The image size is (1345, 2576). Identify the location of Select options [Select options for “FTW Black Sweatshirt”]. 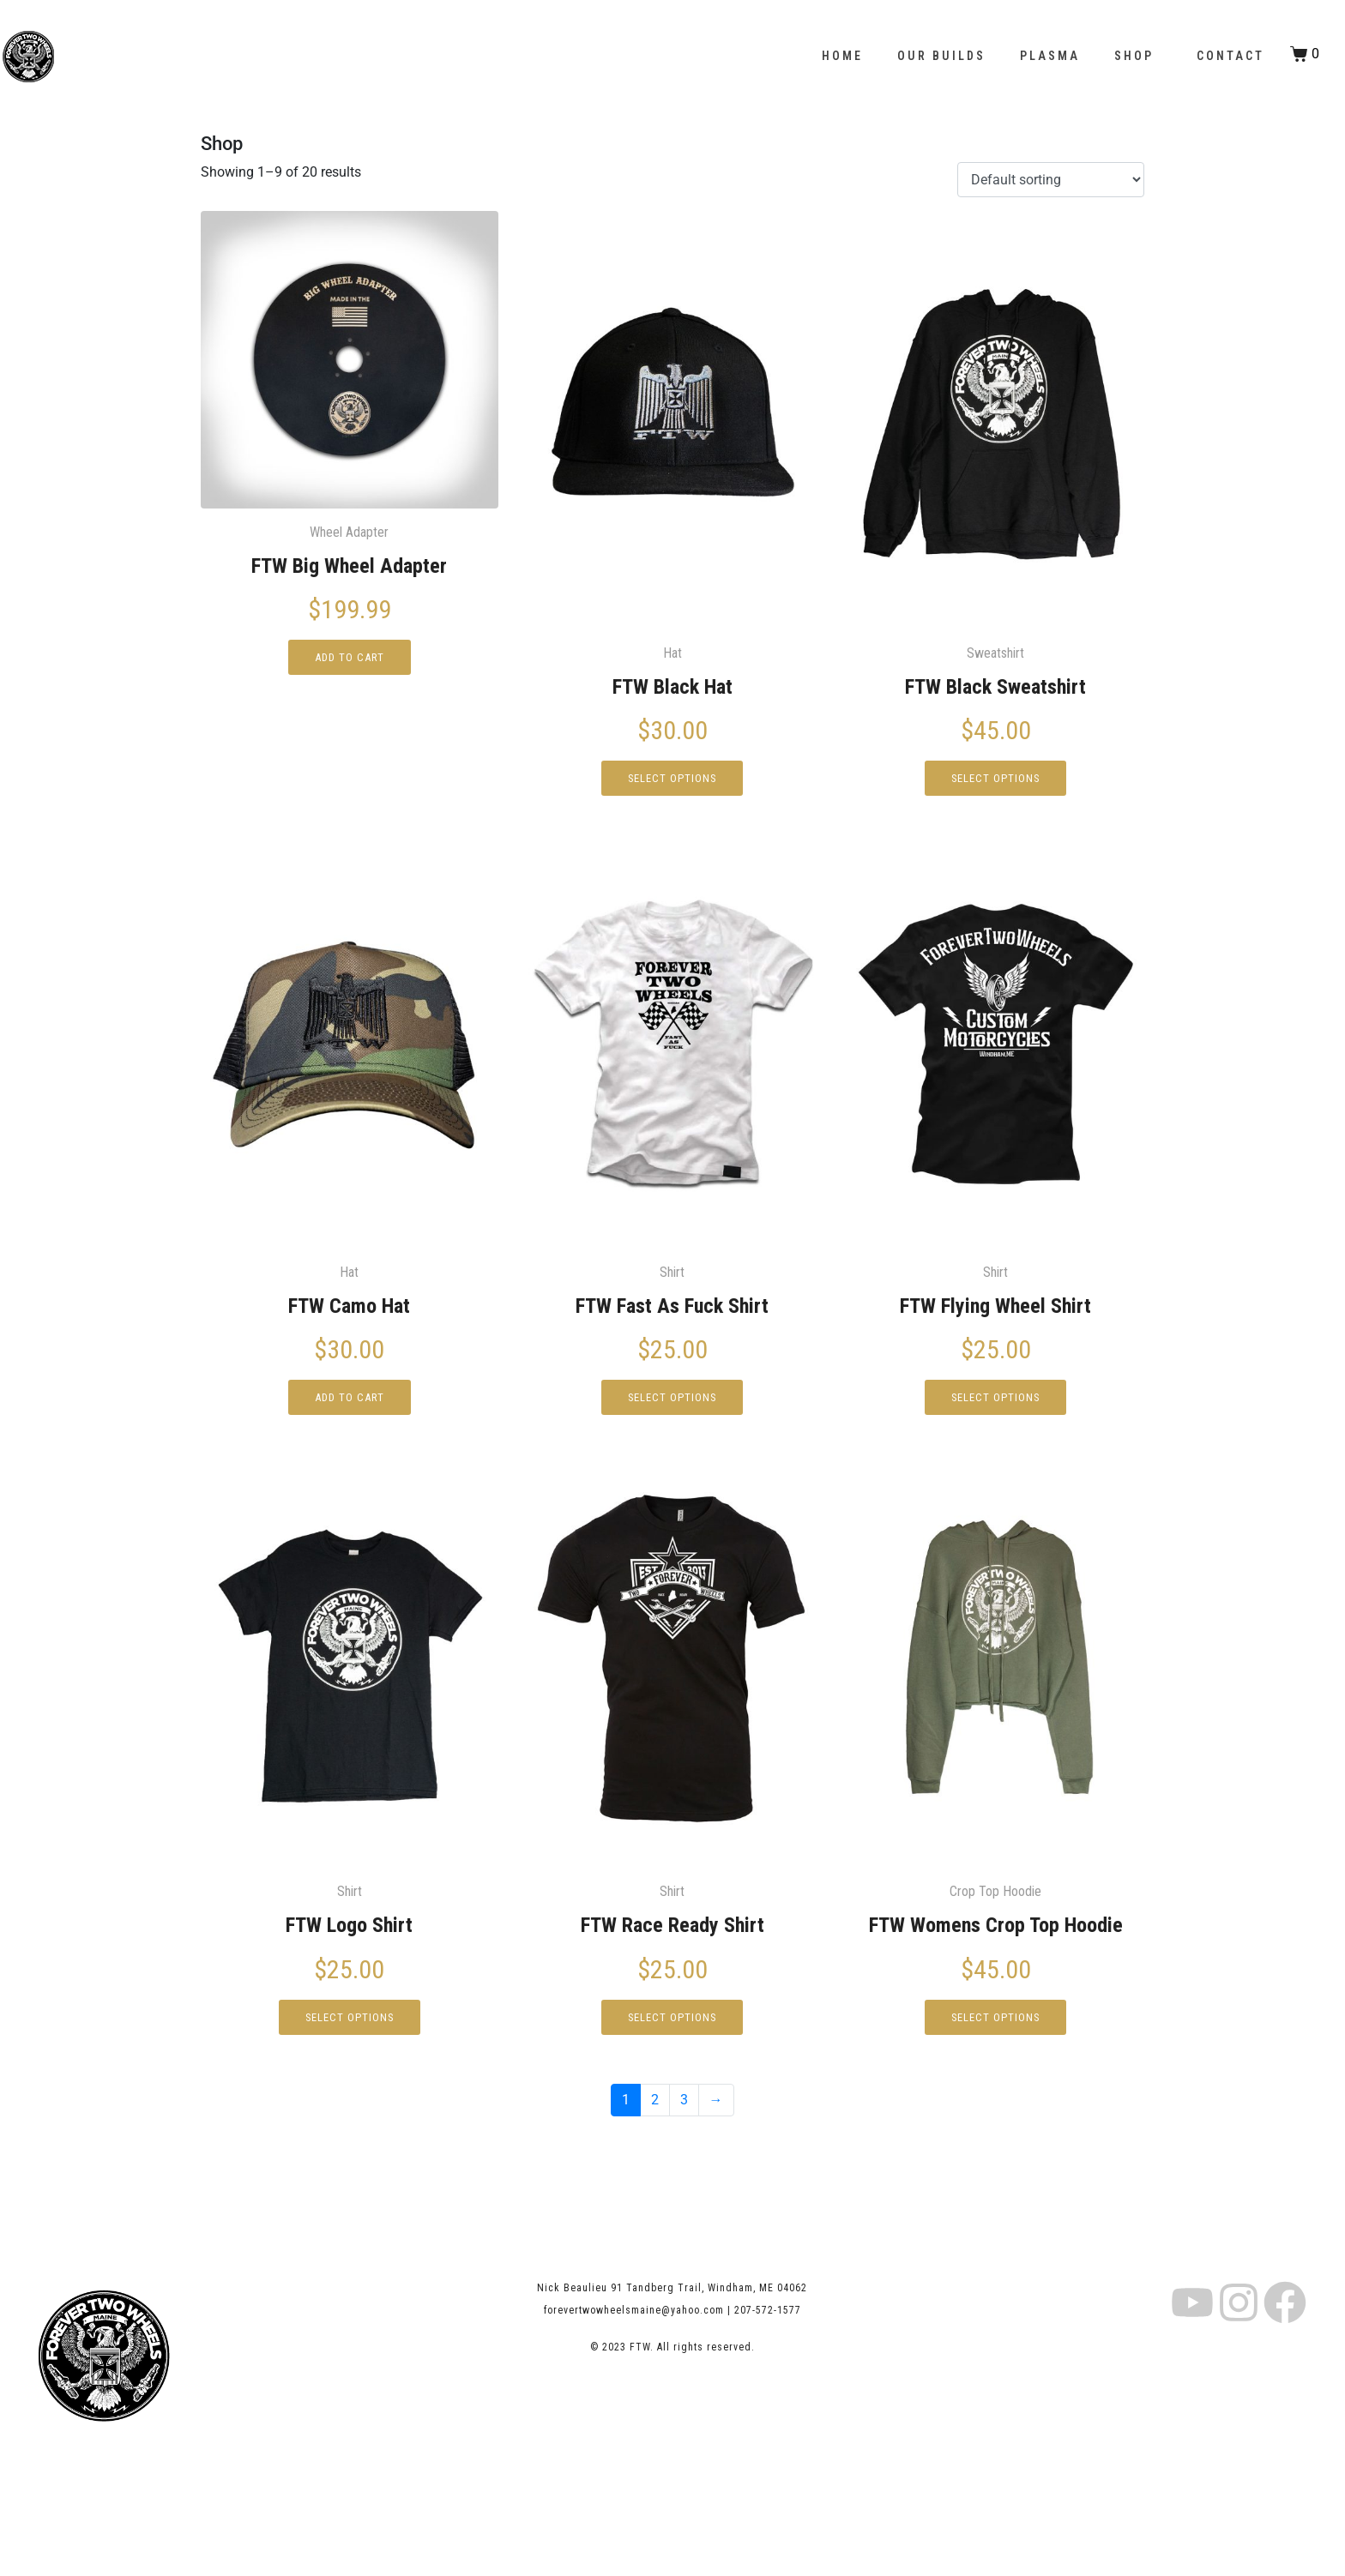
(995, 781).